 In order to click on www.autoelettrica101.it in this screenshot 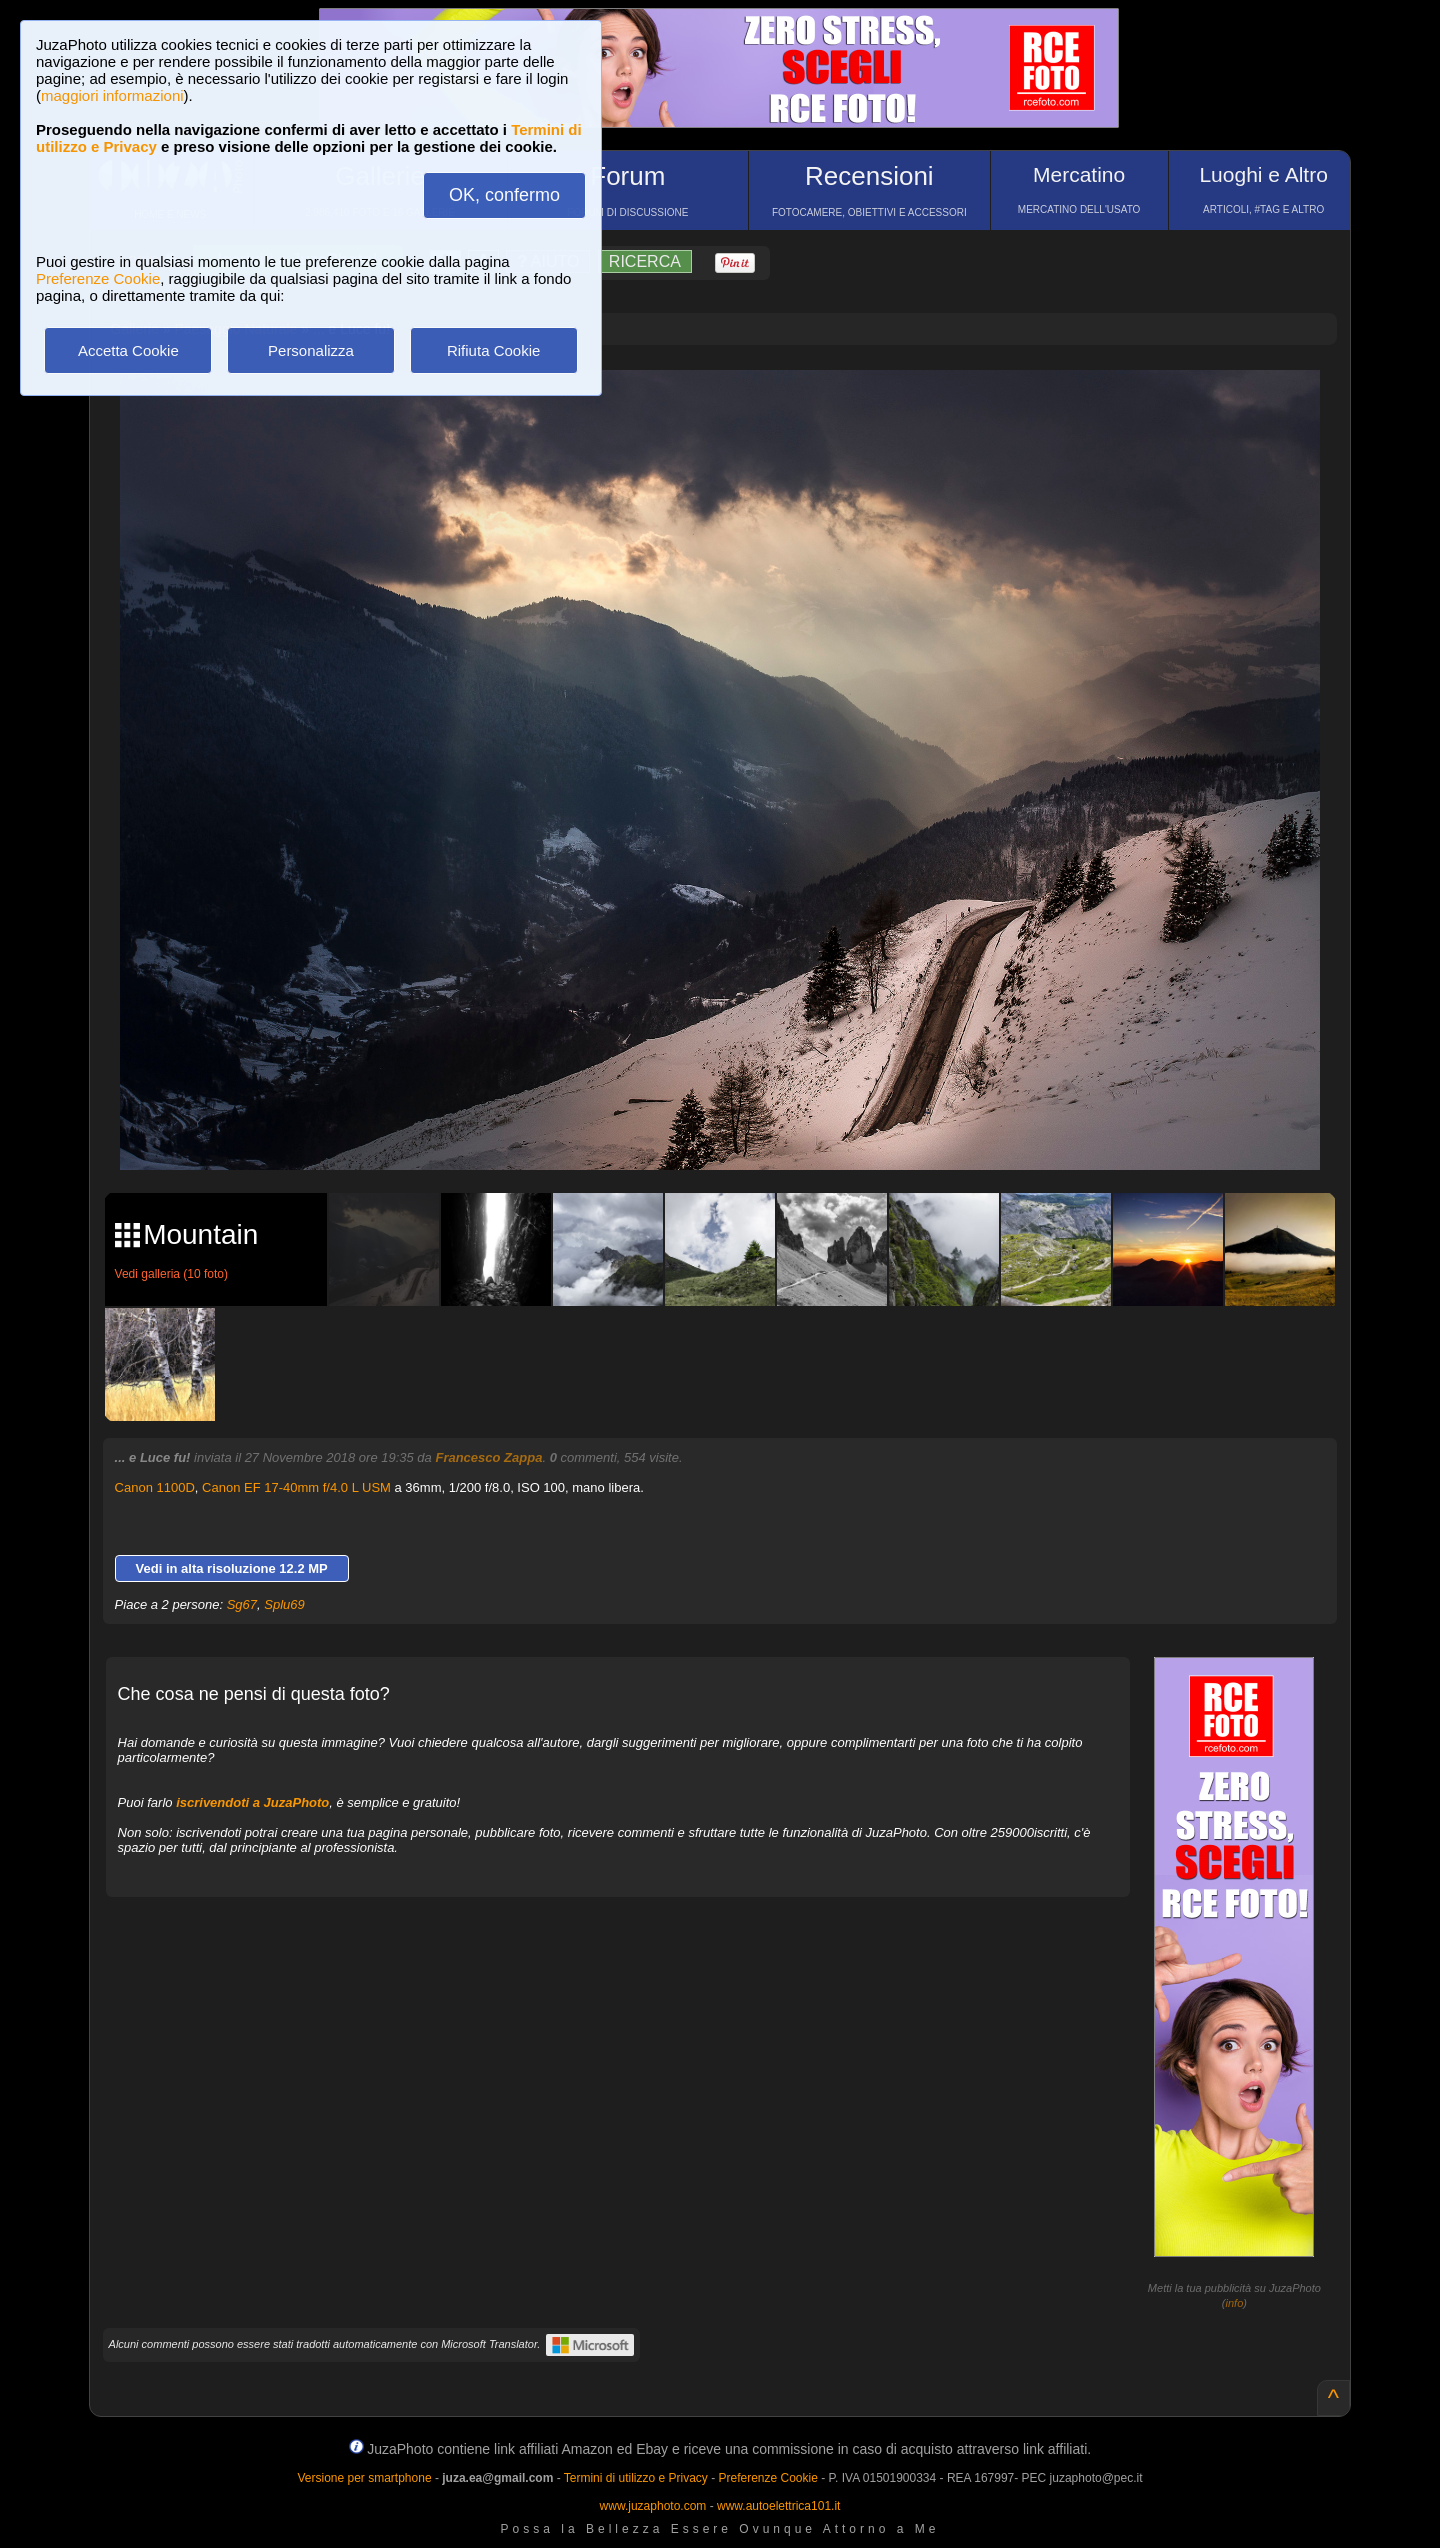, I will do `click(778, 2506)`.